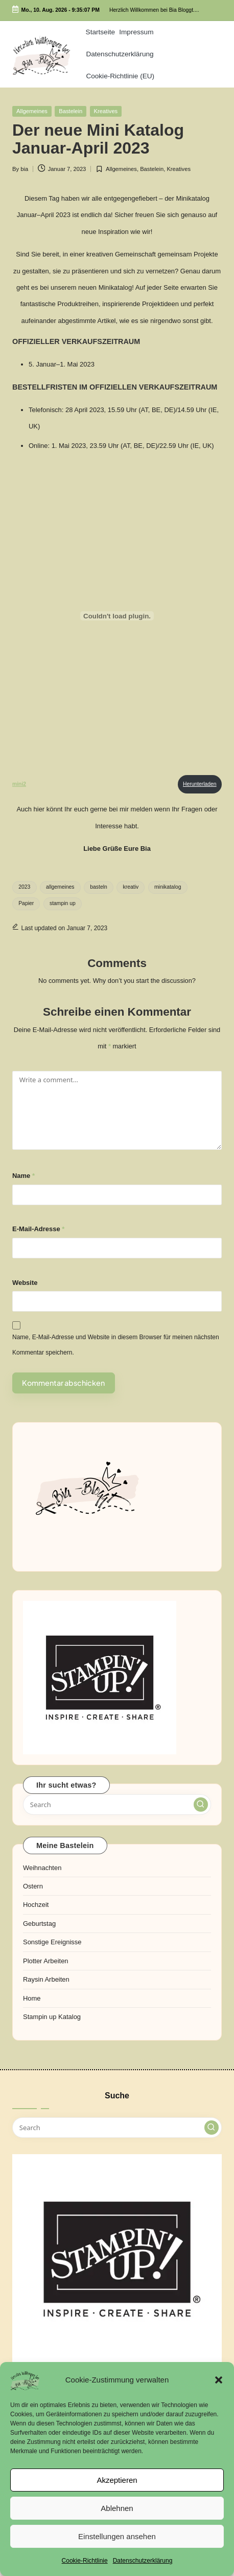 Image resolution: width=234 pixels, height=2576 pixels. I want to click on Datenschutzerklärung, so click(143, 2560).